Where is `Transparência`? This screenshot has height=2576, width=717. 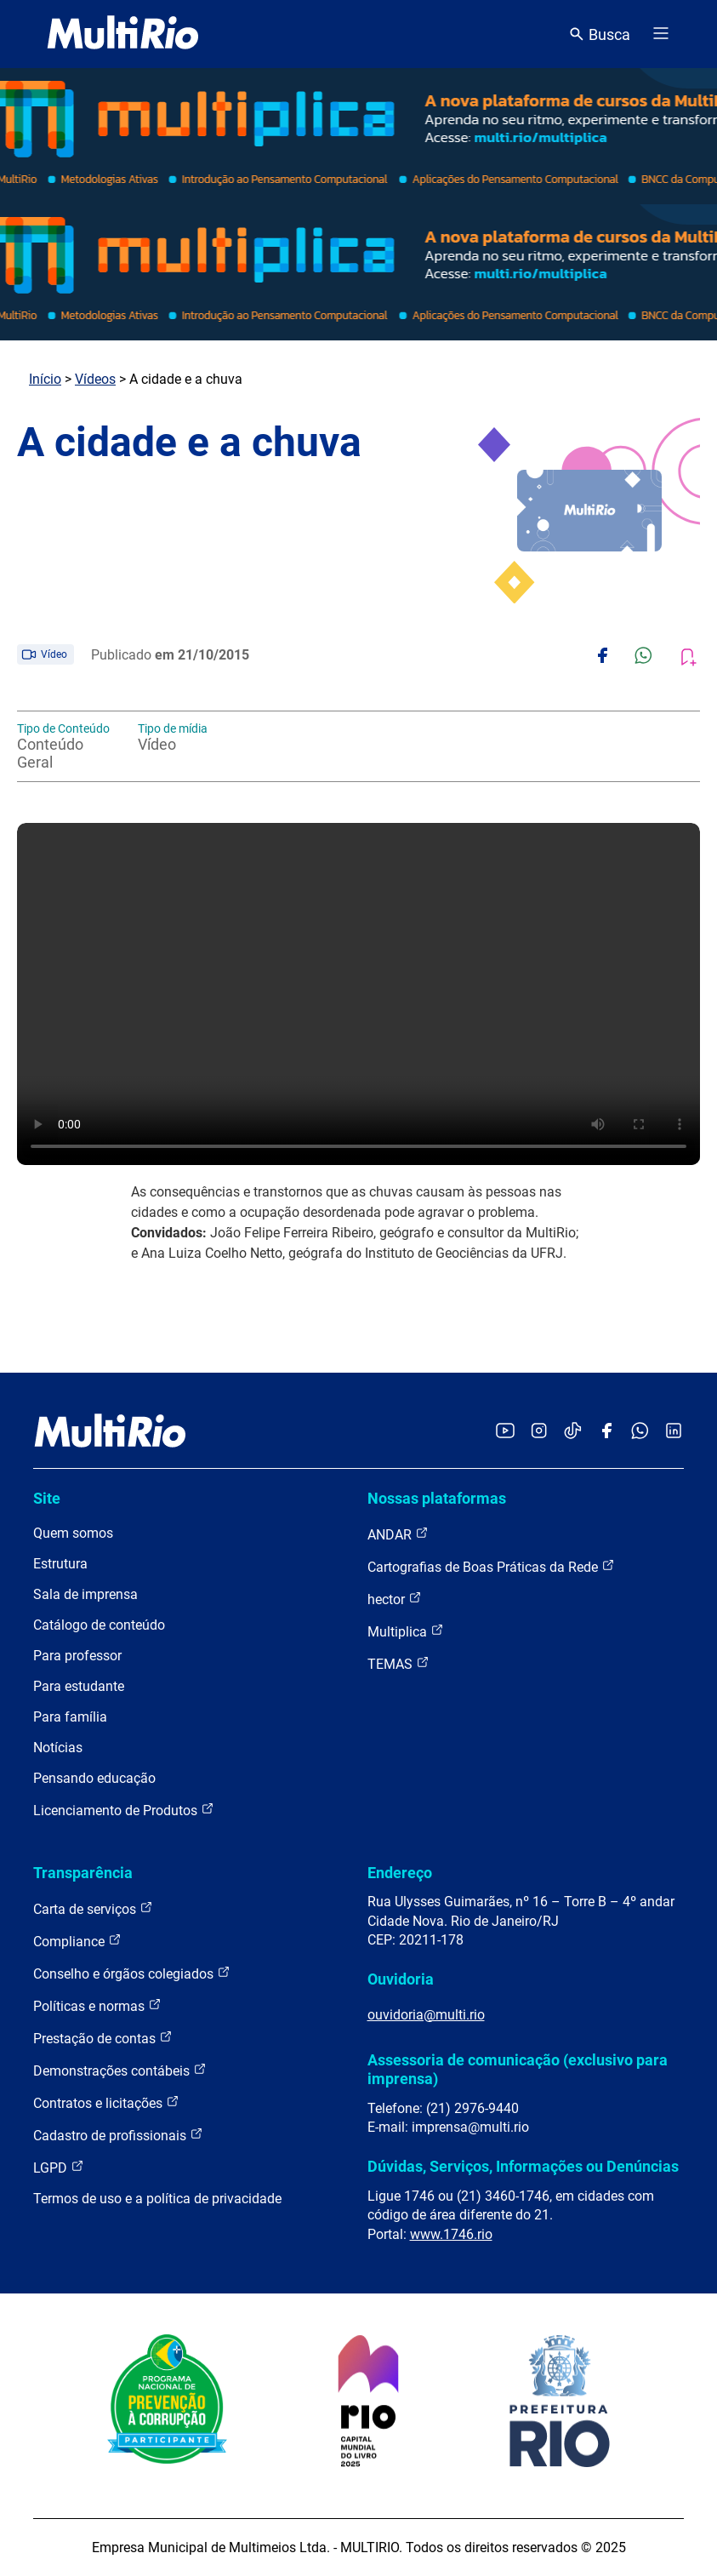 Transparência is located at coordinates (83, 1873).